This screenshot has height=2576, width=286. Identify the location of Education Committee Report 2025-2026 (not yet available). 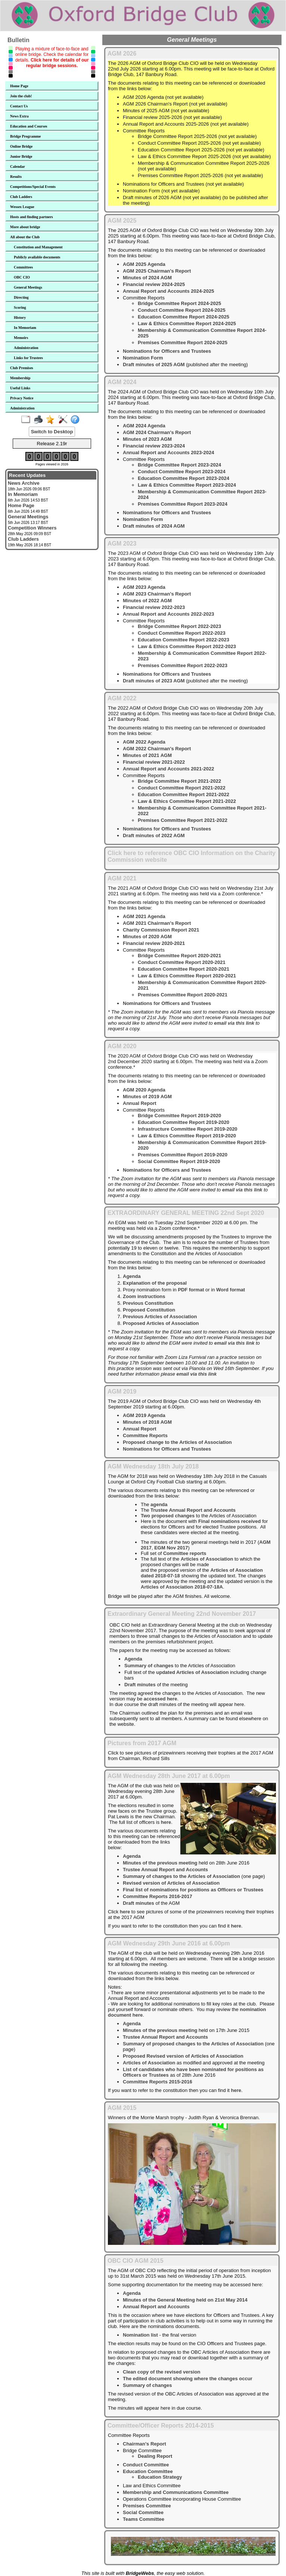
(201, 150).